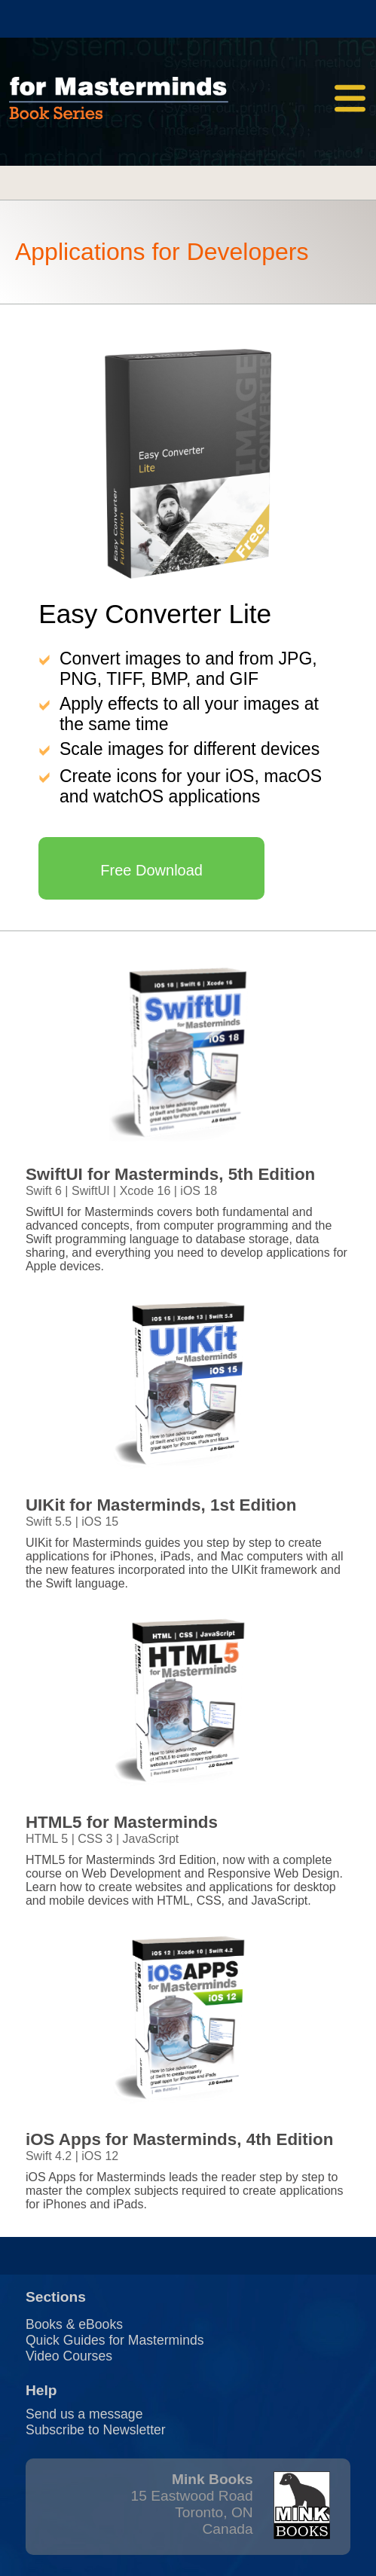 Image resolution: width=376 pixels, height=2576 pixels. What do you see at coordinates (122, 1822) in the screenshot?
I see `HTML5 for Masterminds` at bounding box center [122, 1822].